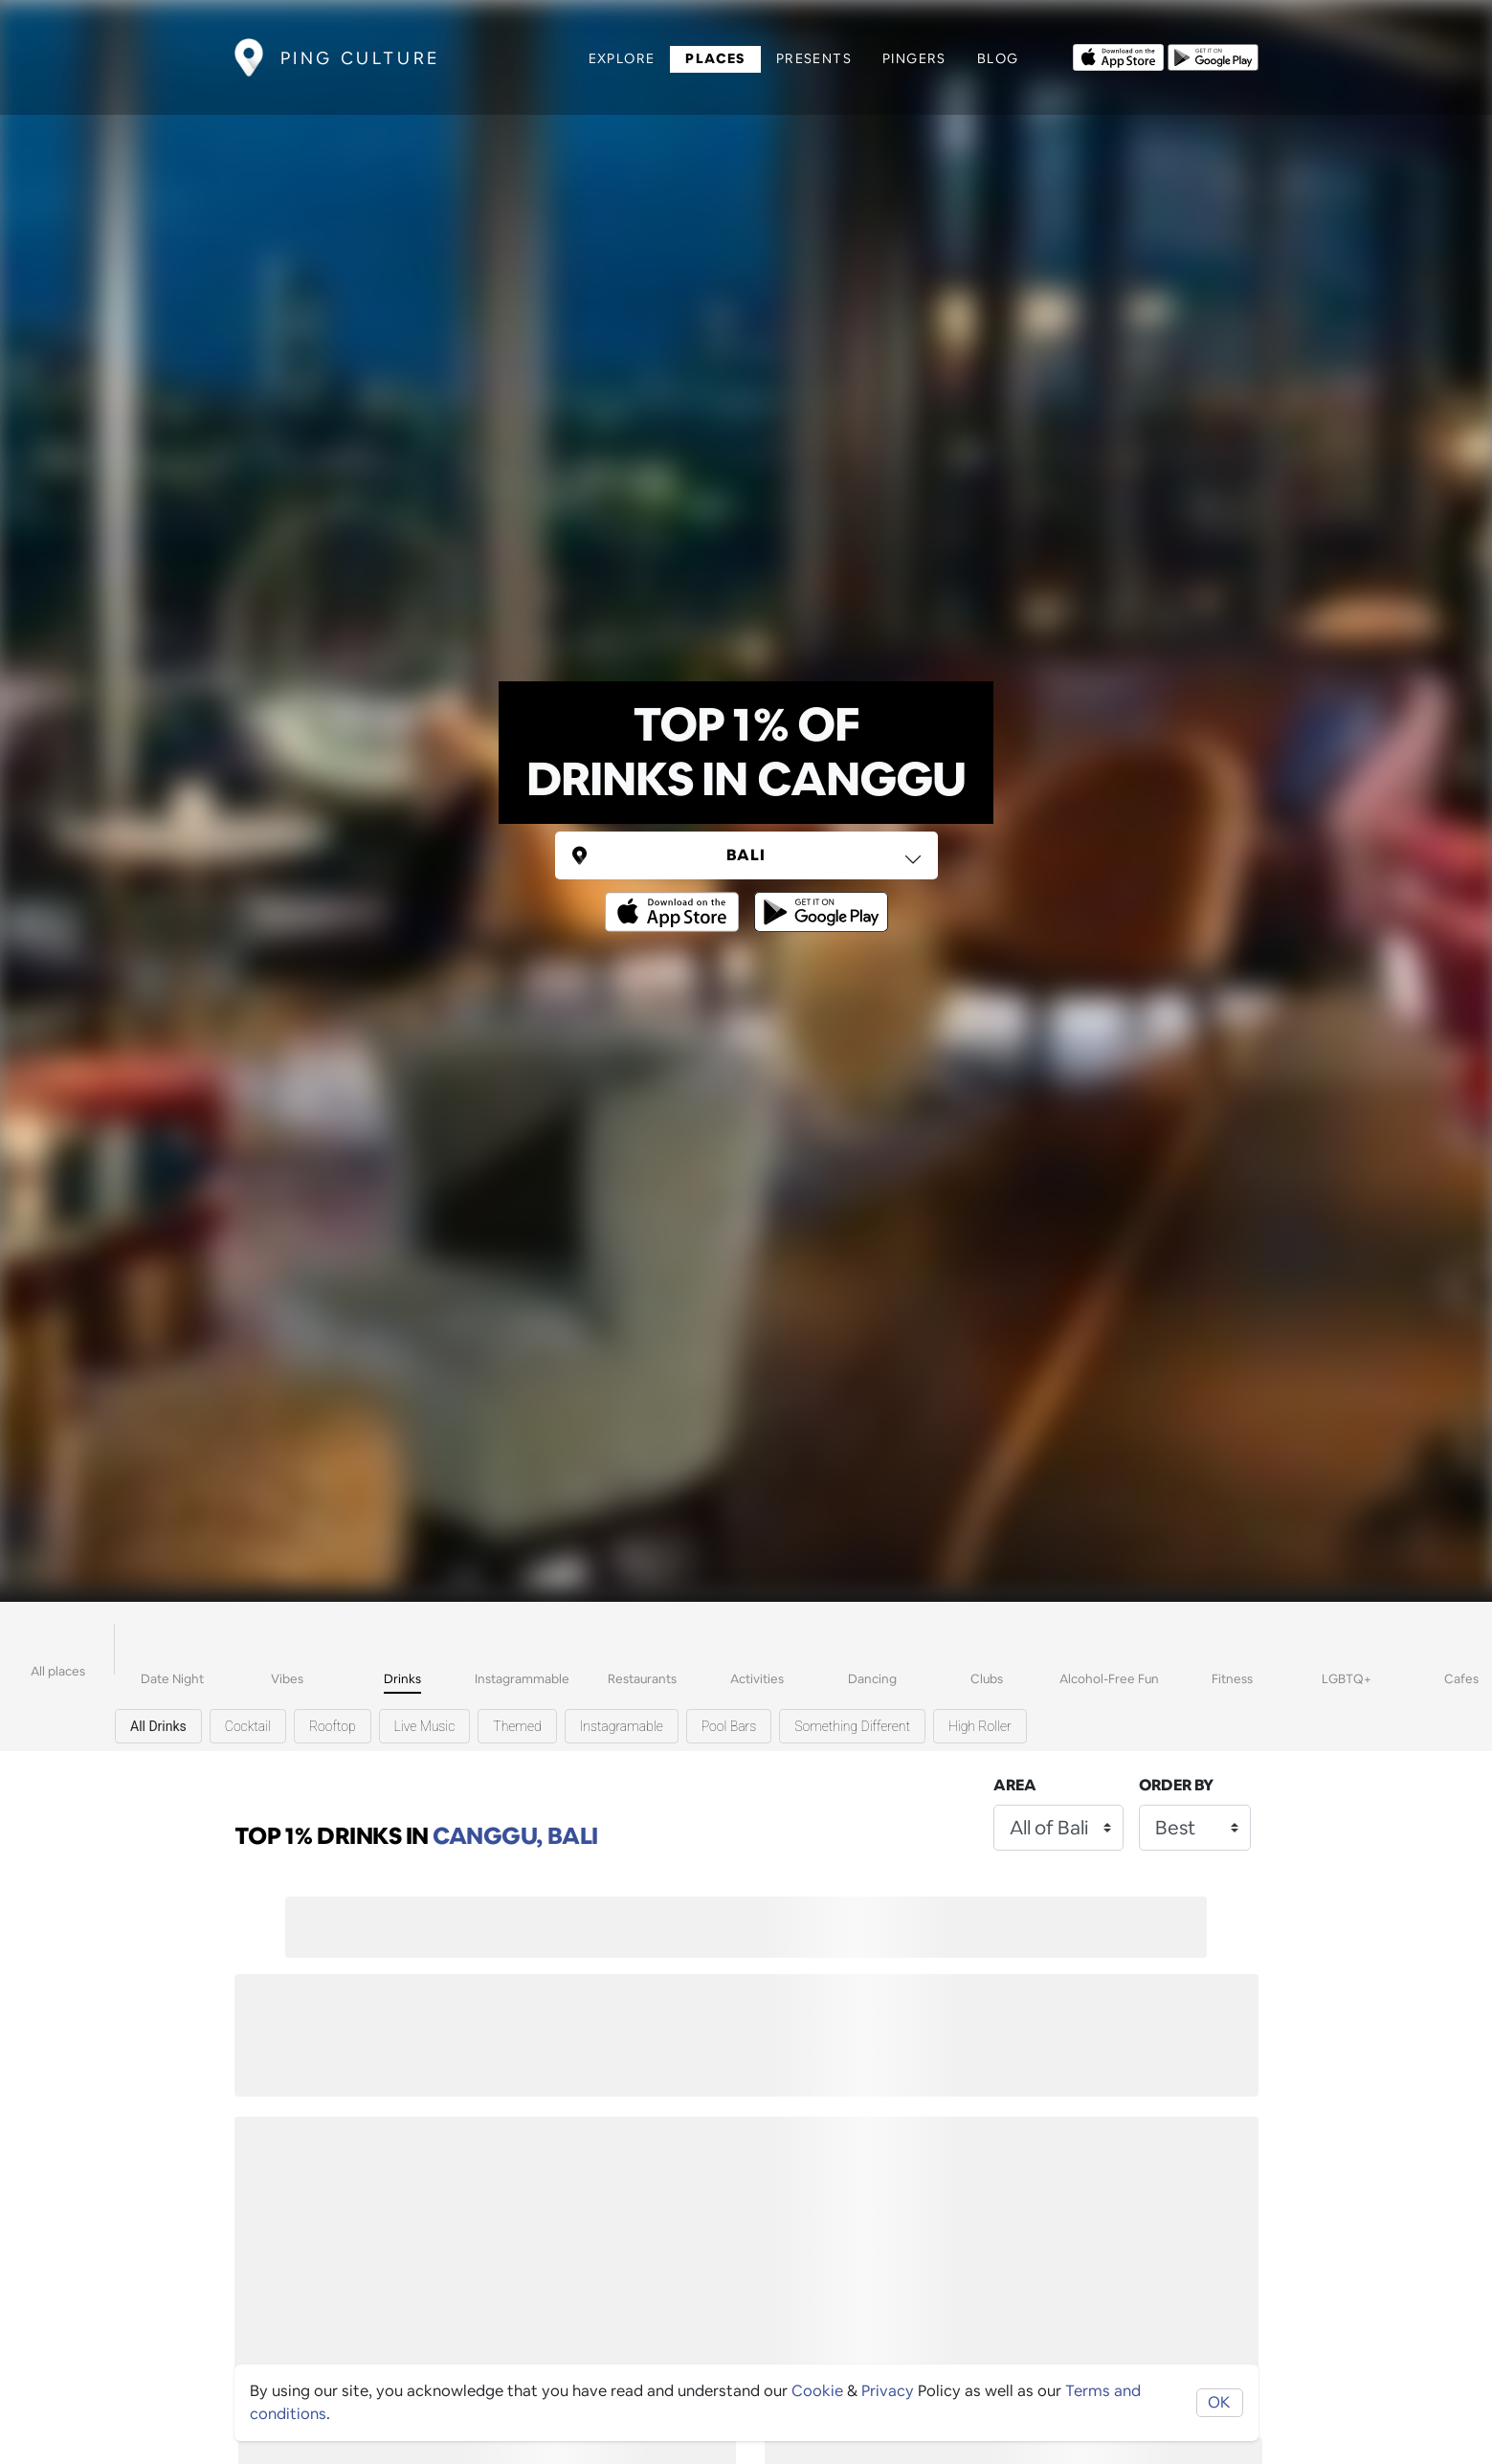 Image resolution: width=1492 pixels, height=2464 pixels. What do you see at coordinates (622, 58) in the screenshot?
I see `Explore` at bounding box center [622, 58].